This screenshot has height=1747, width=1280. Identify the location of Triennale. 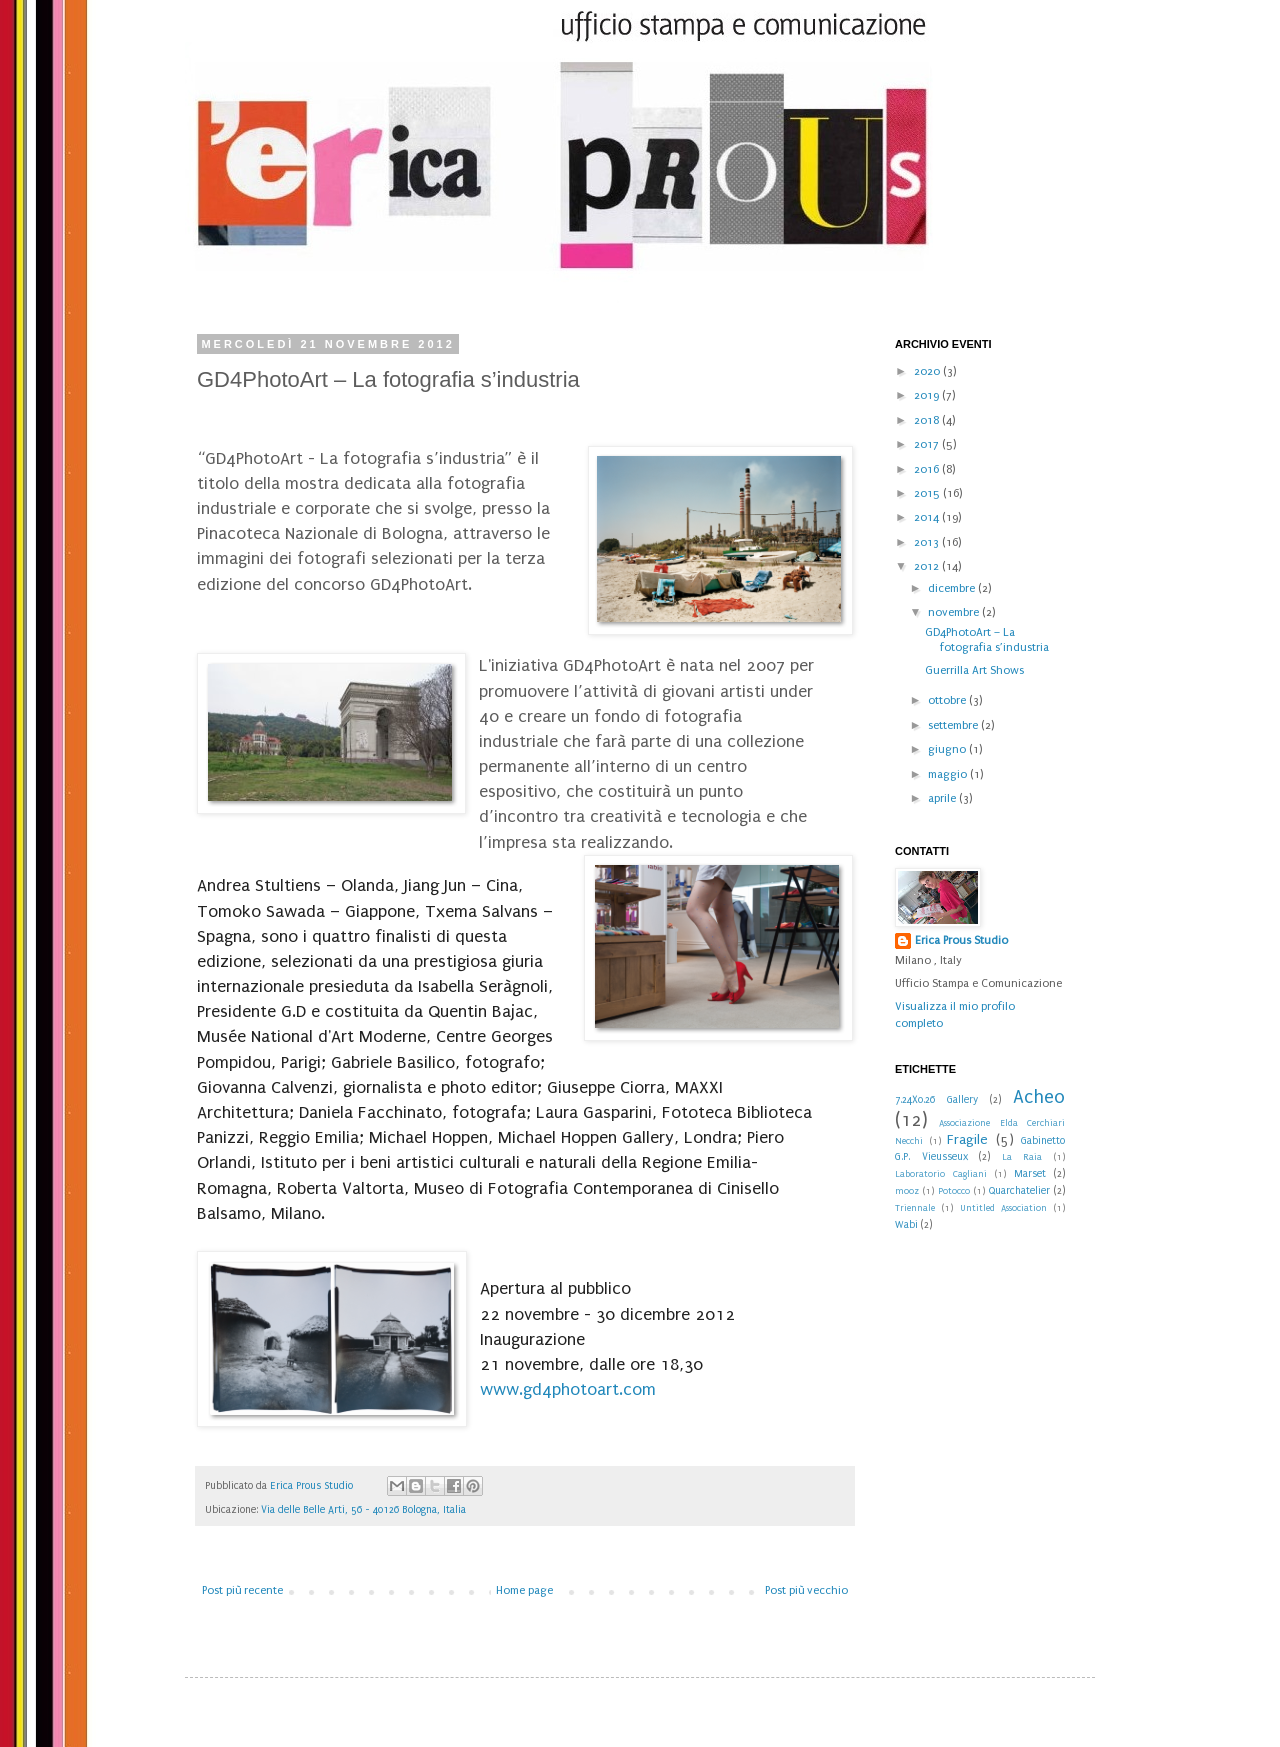
(915, 1208).